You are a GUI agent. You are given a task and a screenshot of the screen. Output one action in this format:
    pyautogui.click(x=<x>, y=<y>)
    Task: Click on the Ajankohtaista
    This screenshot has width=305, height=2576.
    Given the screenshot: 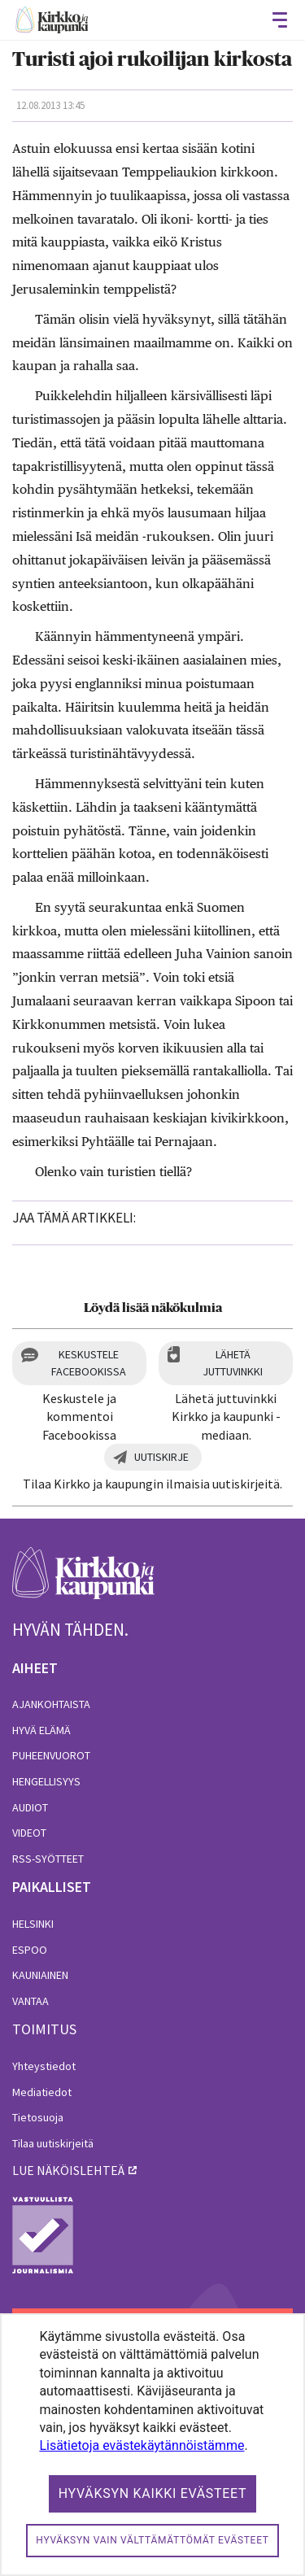 What is the action you would take?
    pyautogui.click(x=51, y=1704)
    